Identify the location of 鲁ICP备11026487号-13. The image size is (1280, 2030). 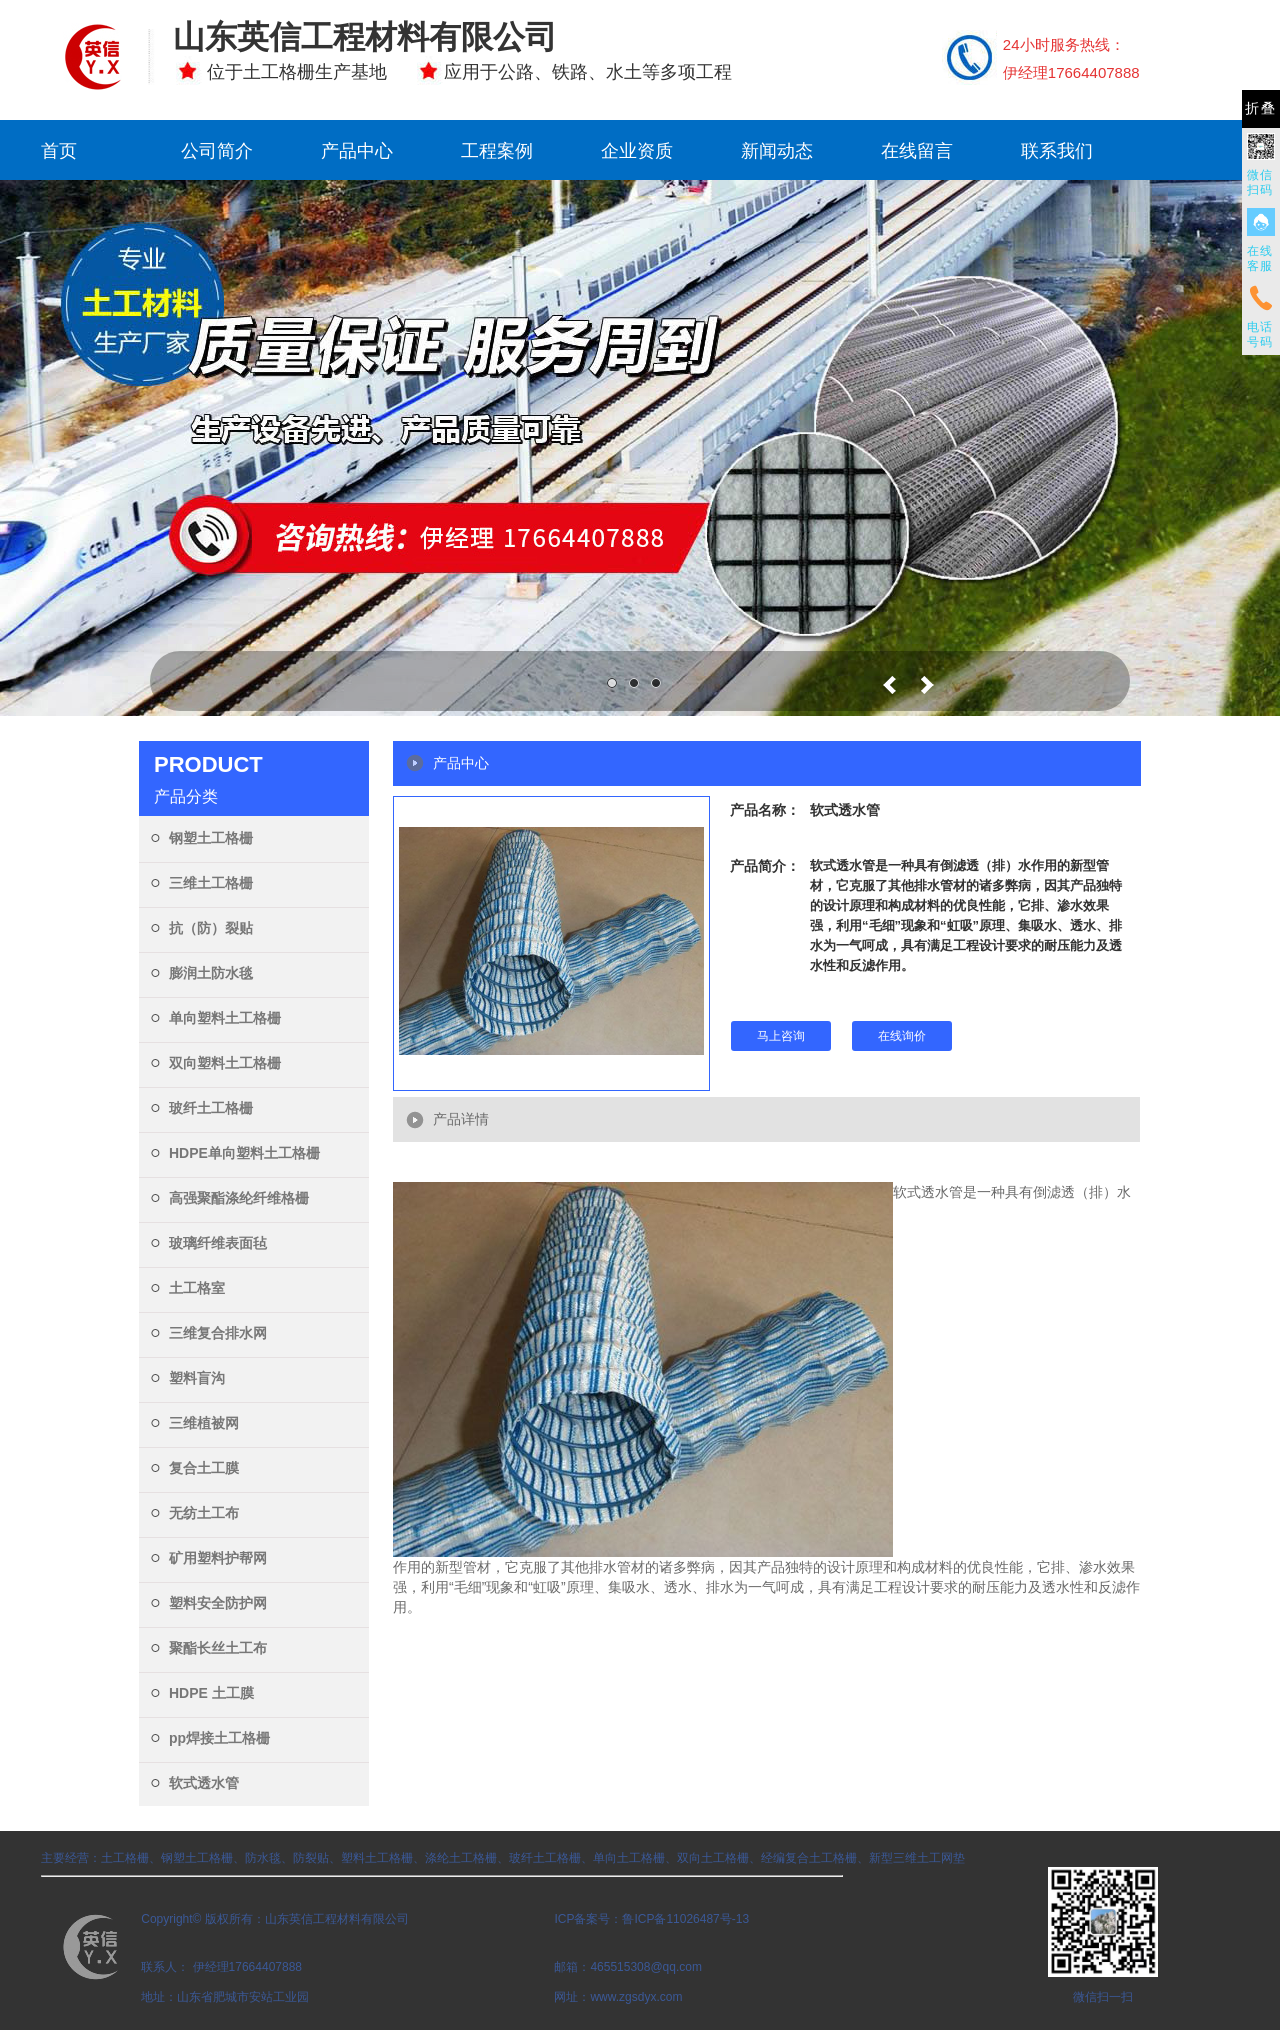
(685, 1919).